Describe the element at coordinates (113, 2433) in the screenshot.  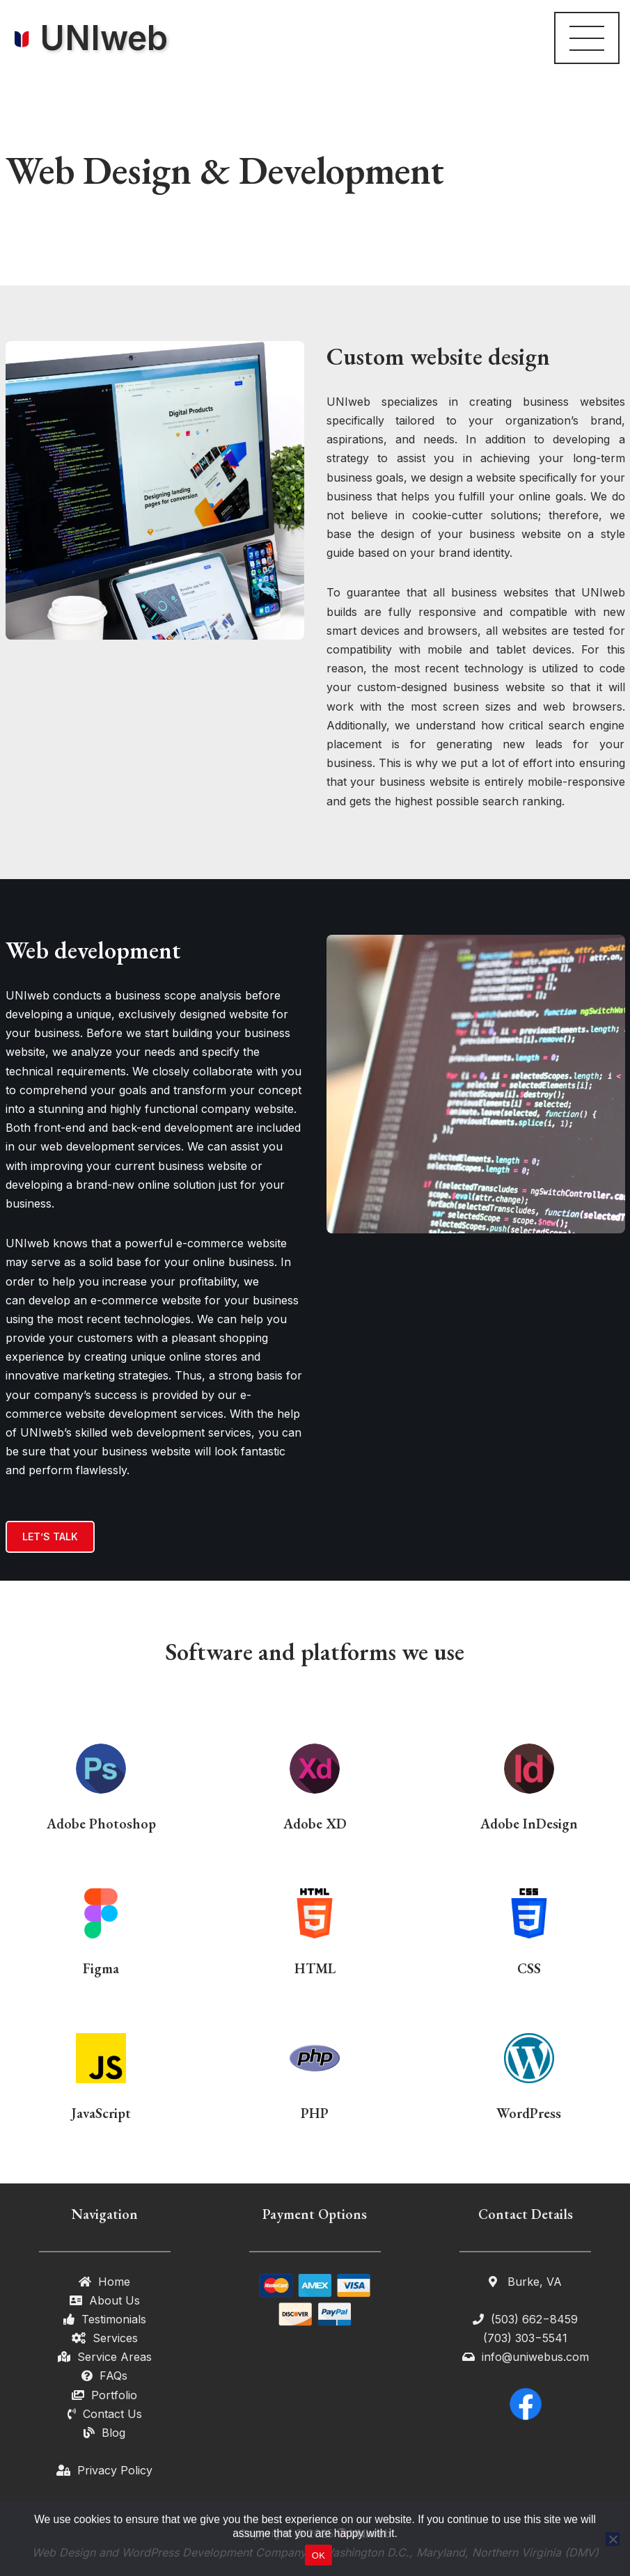
I see `Blog` at that location.